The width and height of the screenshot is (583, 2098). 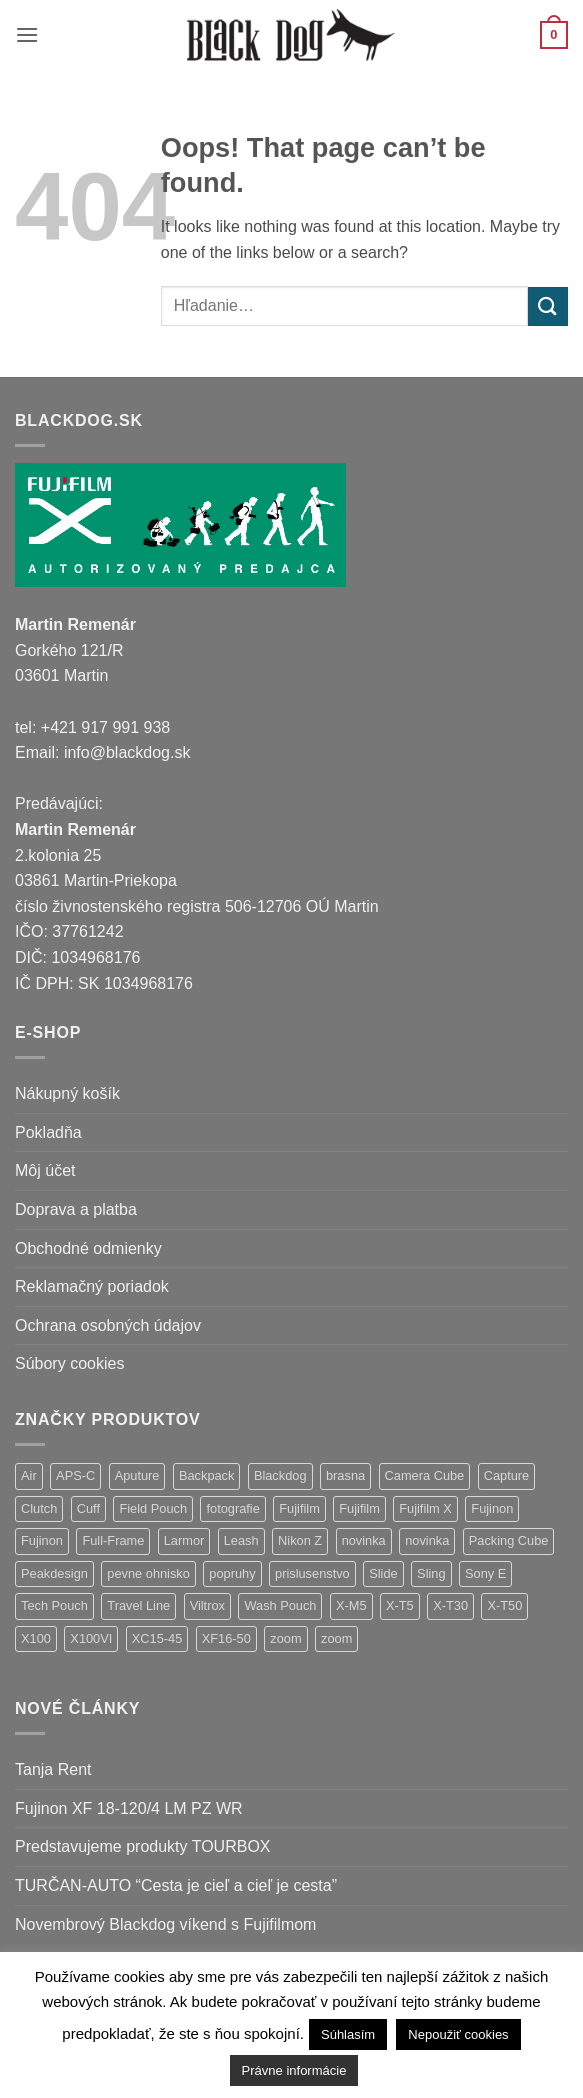 I want to click on TURČAN-AUTO “Cesta je cieľ a cieľ je cesta”, so click(x=176, y=1885).